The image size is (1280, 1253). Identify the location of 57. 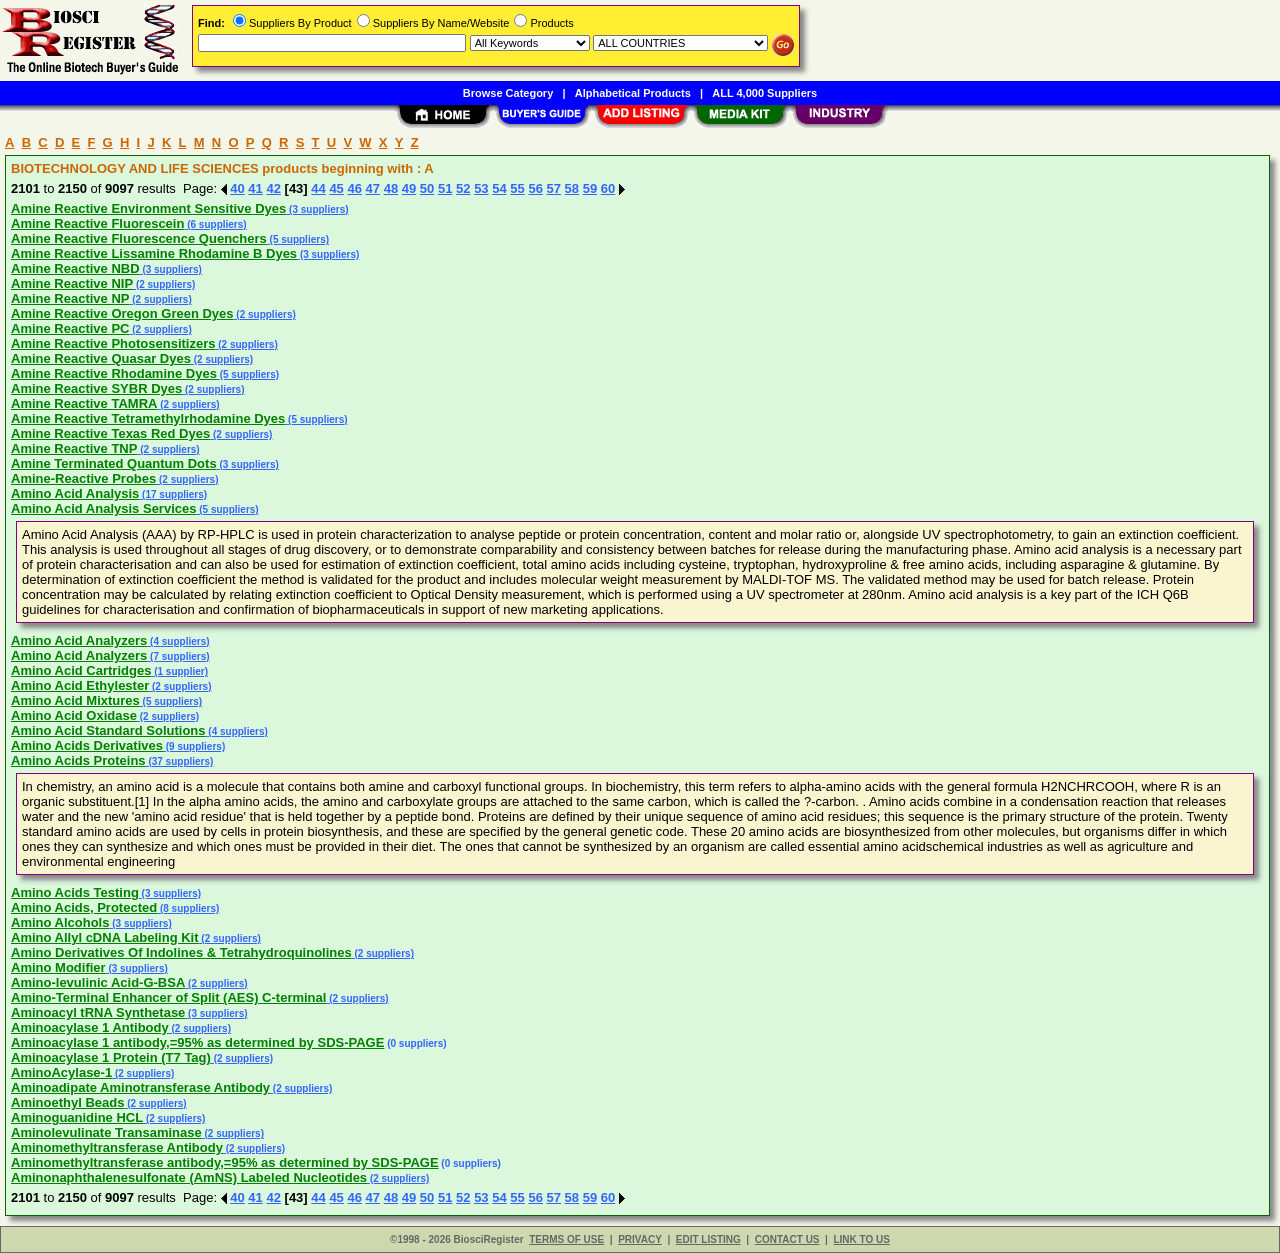
(554, 188).